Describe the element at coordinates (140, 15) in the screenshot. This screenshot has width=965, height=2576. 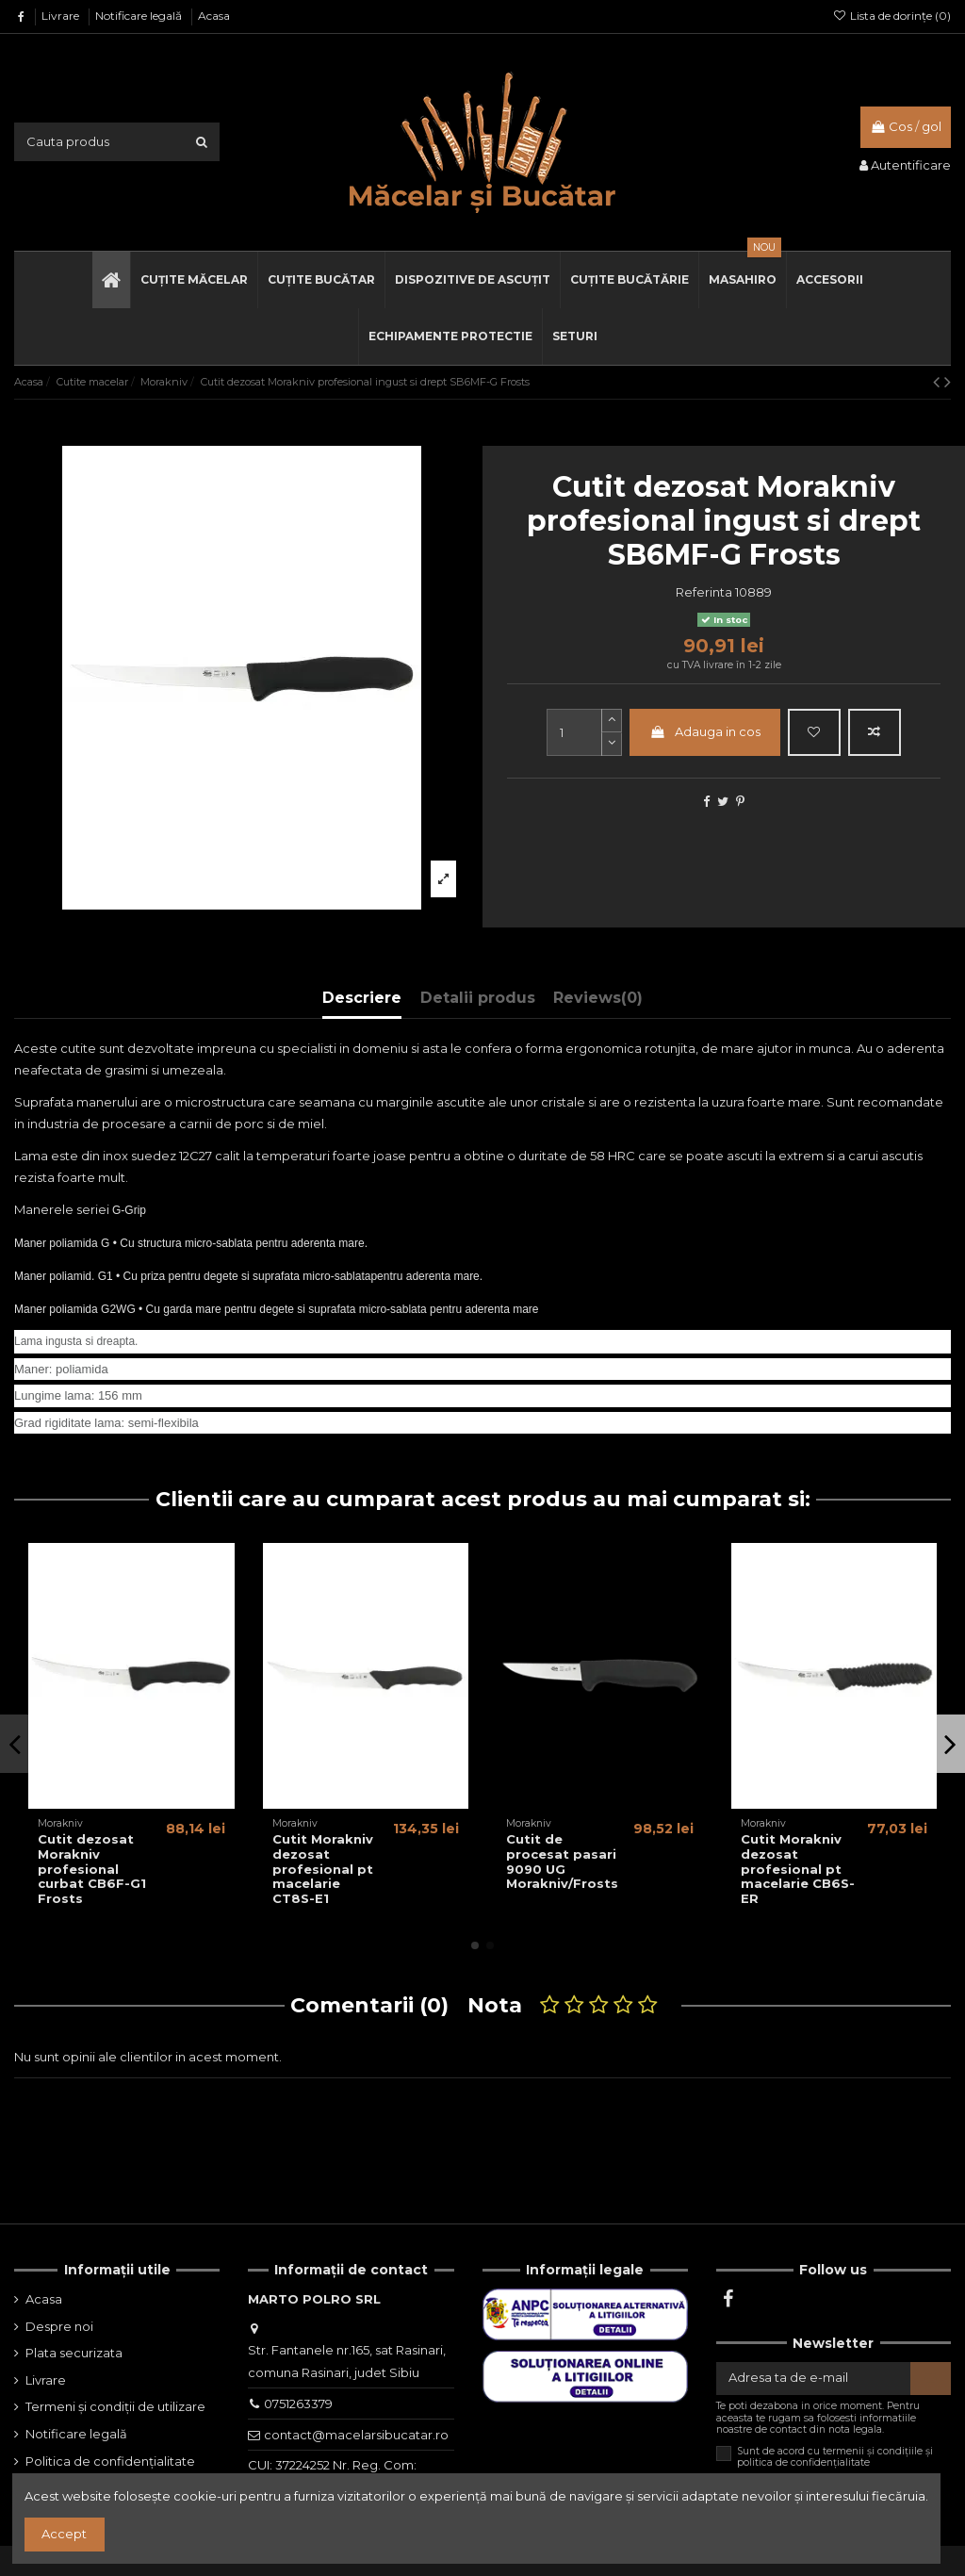
I see `Notificare legală` at that location.